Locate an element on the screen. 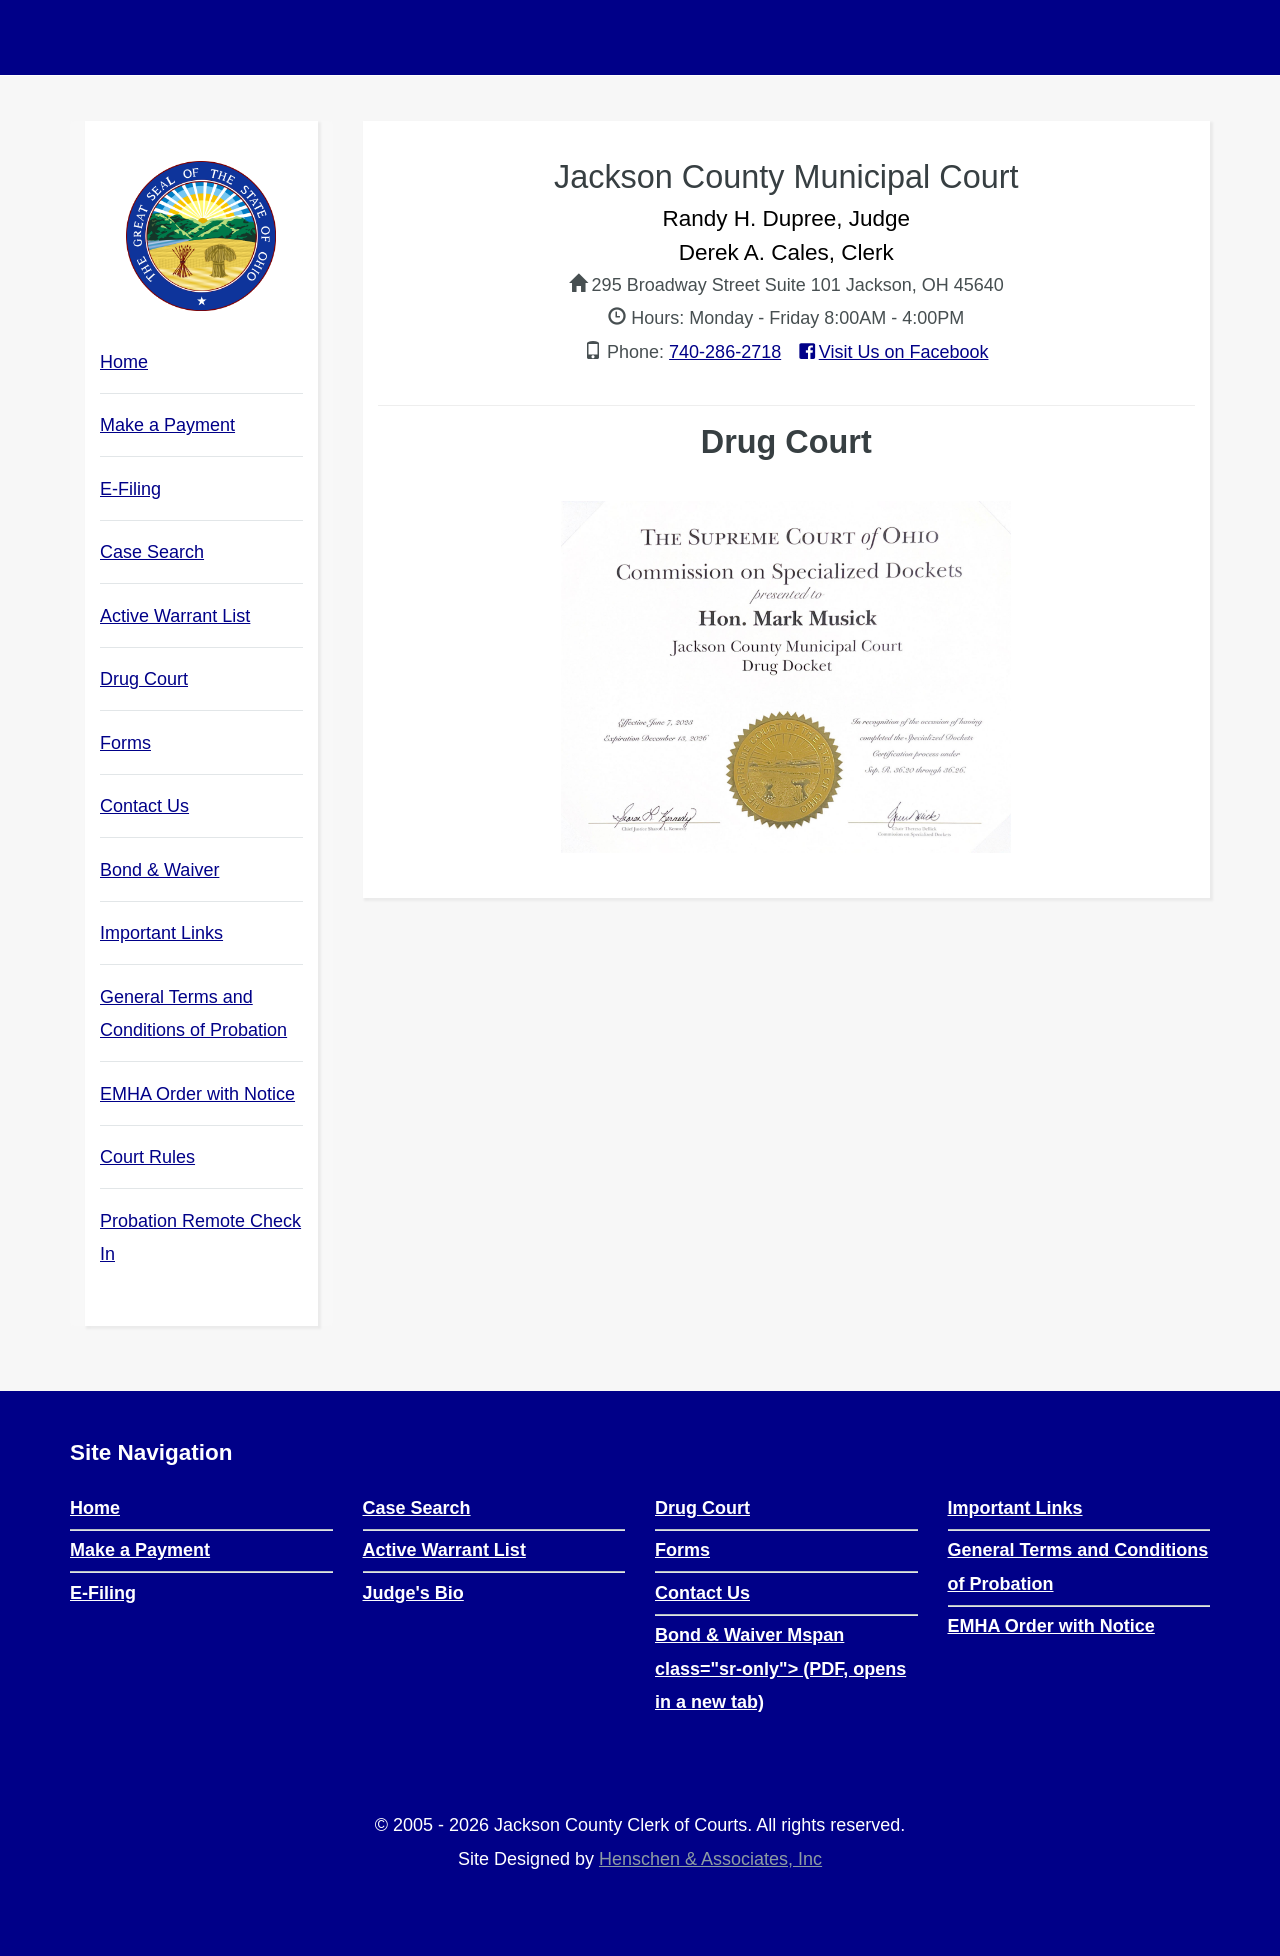  General Terms and Conditions of Probation is located at coordinates (201, 1022).